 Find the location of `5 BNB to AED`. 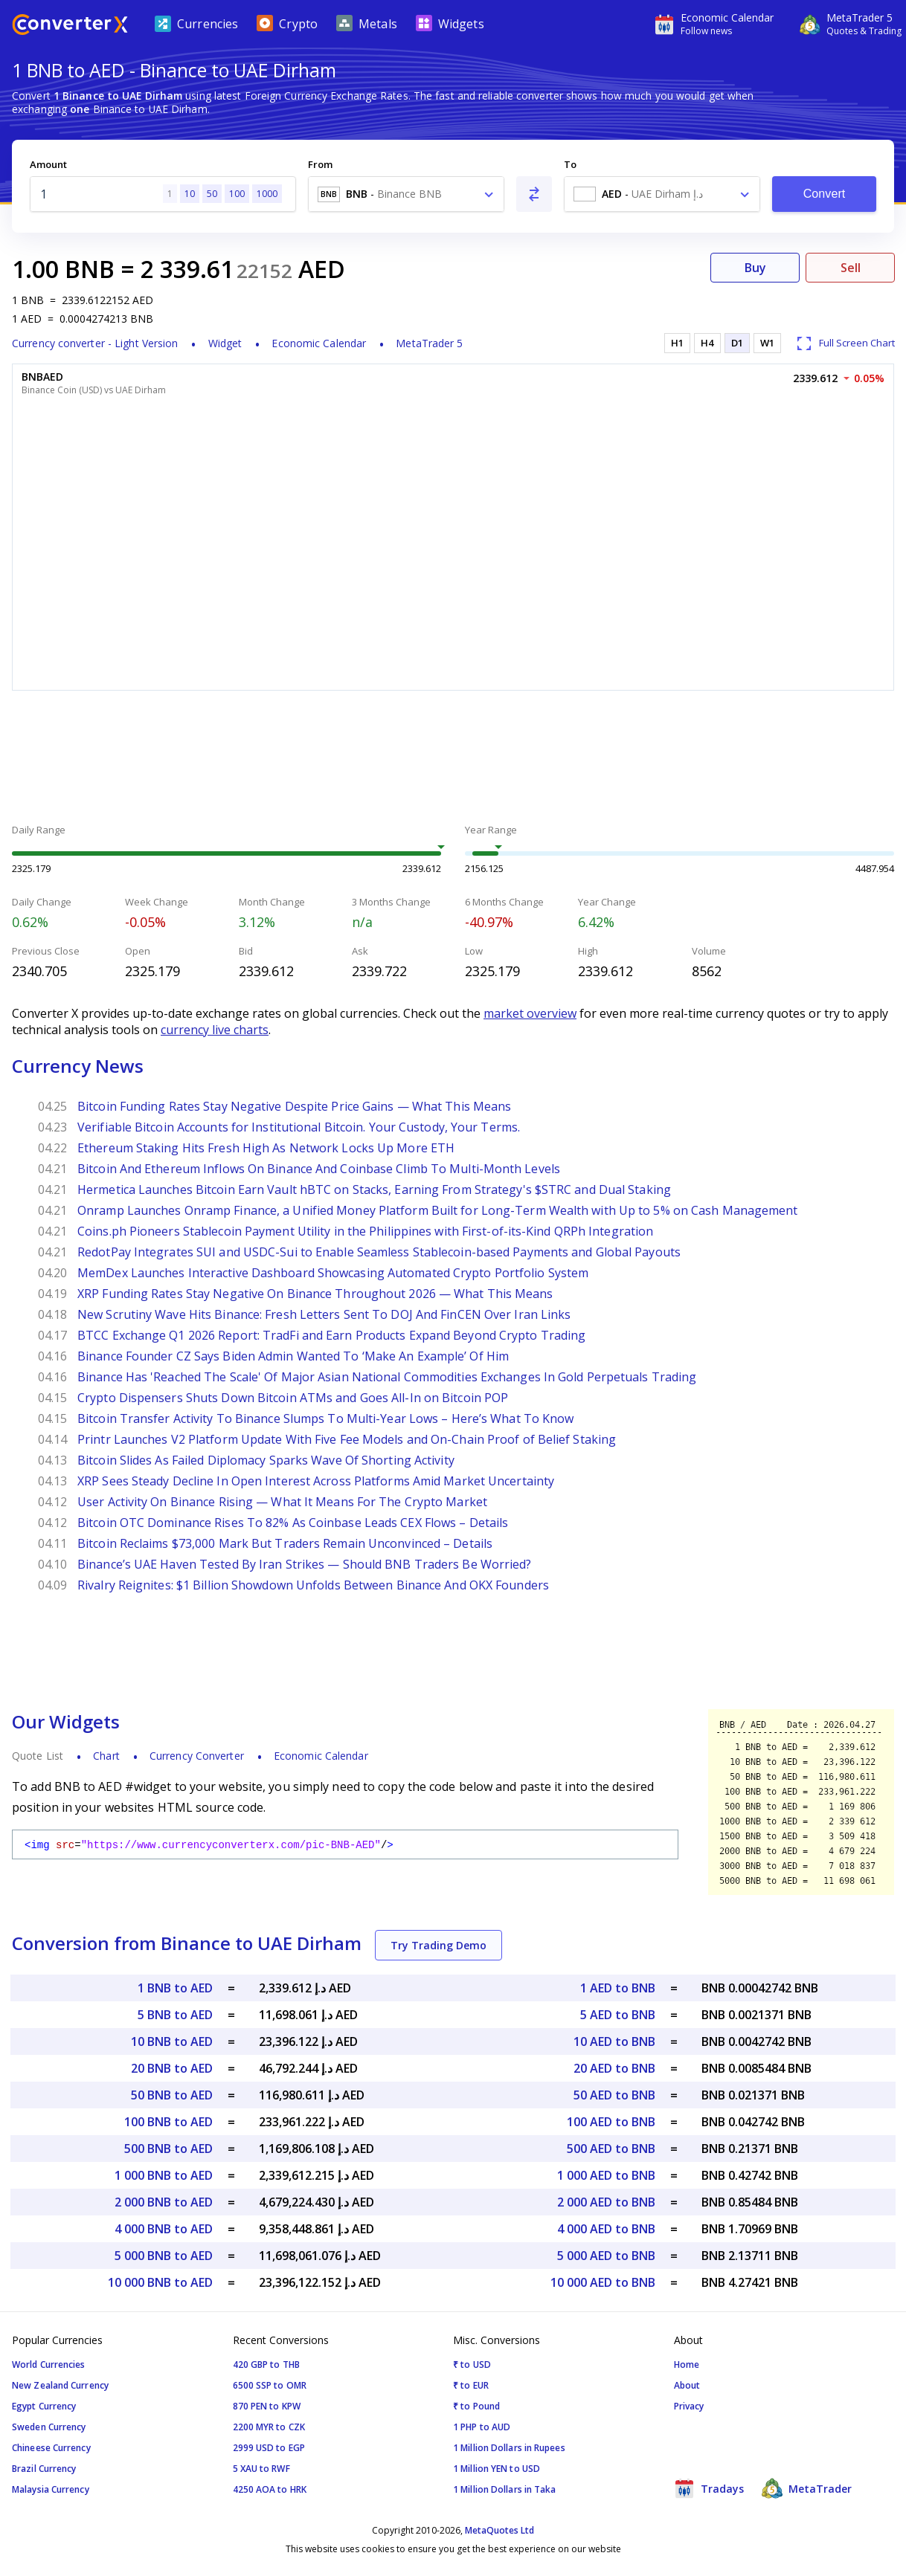

5 BNB to AED is located at coordinates (175, 2015).